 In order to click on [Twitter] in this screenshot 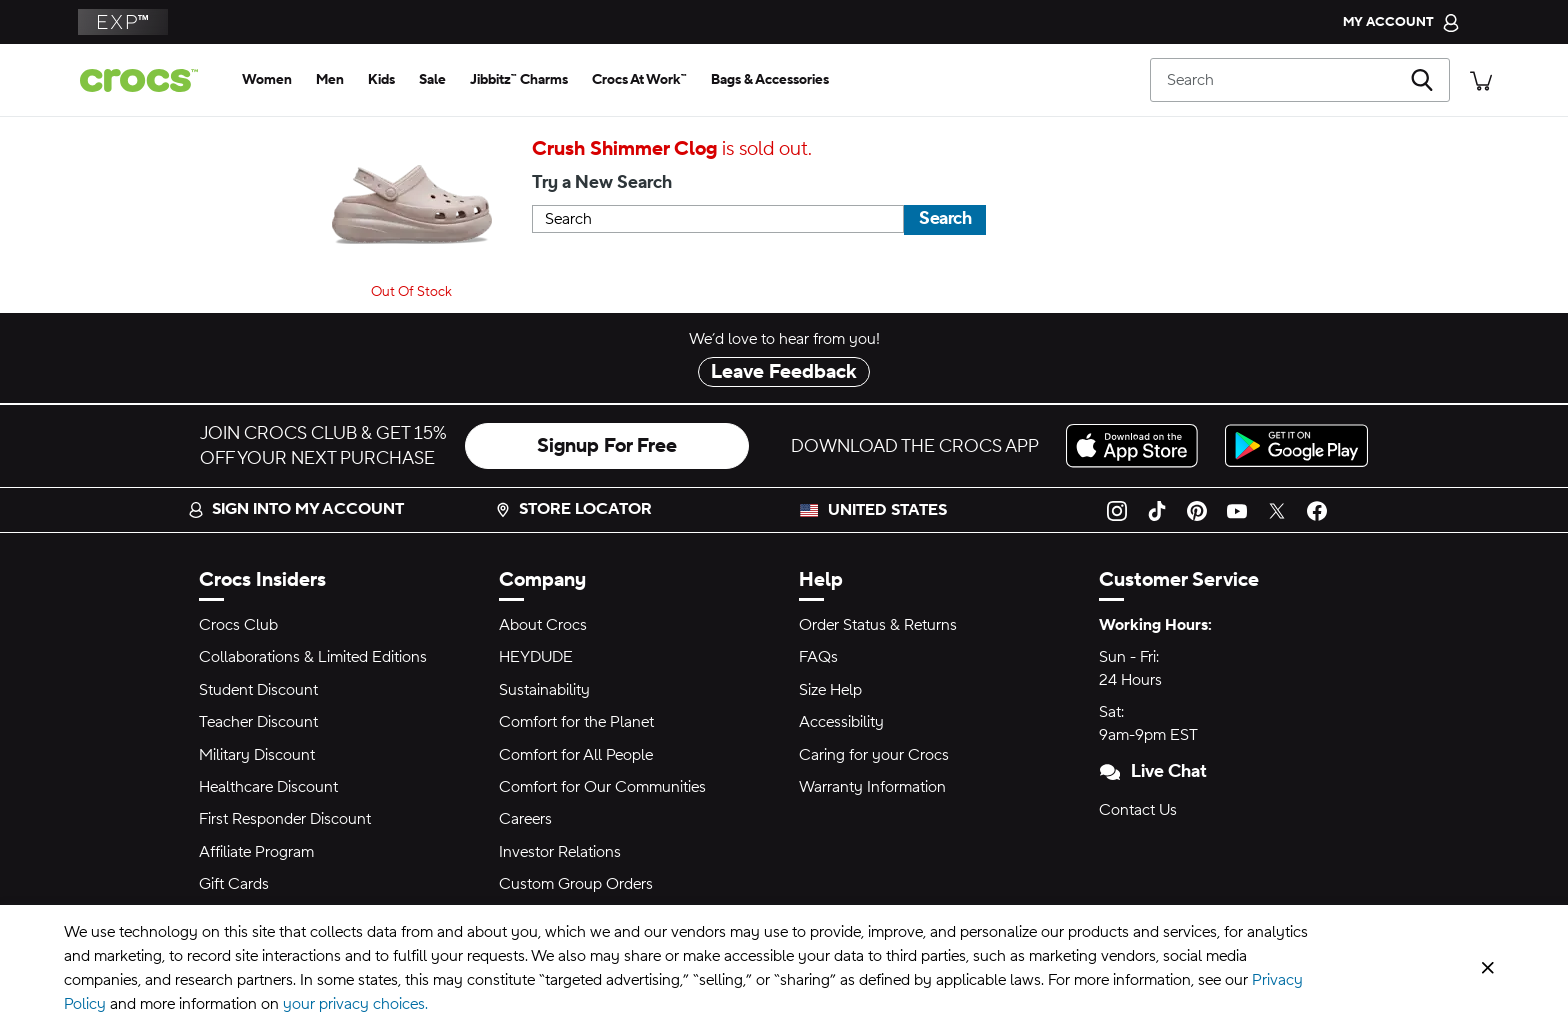, I will do `click(1277, 510)`.